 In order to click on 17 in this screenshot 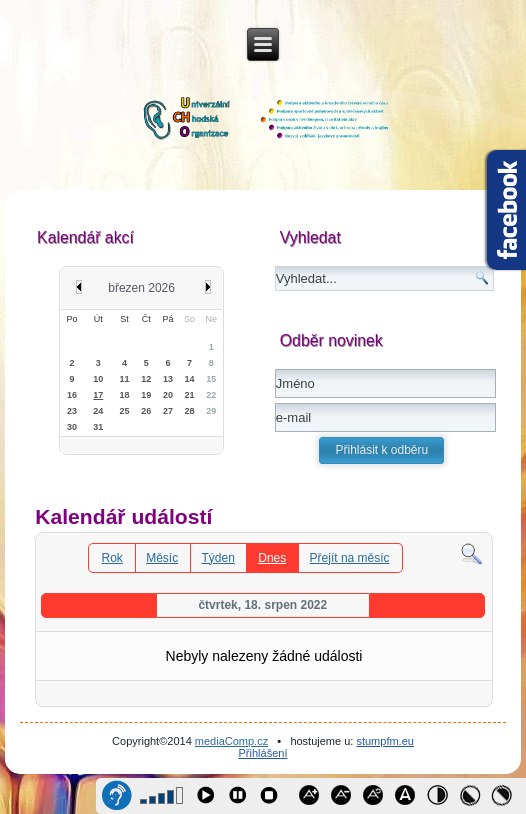, I will do `click(98, 395)`.